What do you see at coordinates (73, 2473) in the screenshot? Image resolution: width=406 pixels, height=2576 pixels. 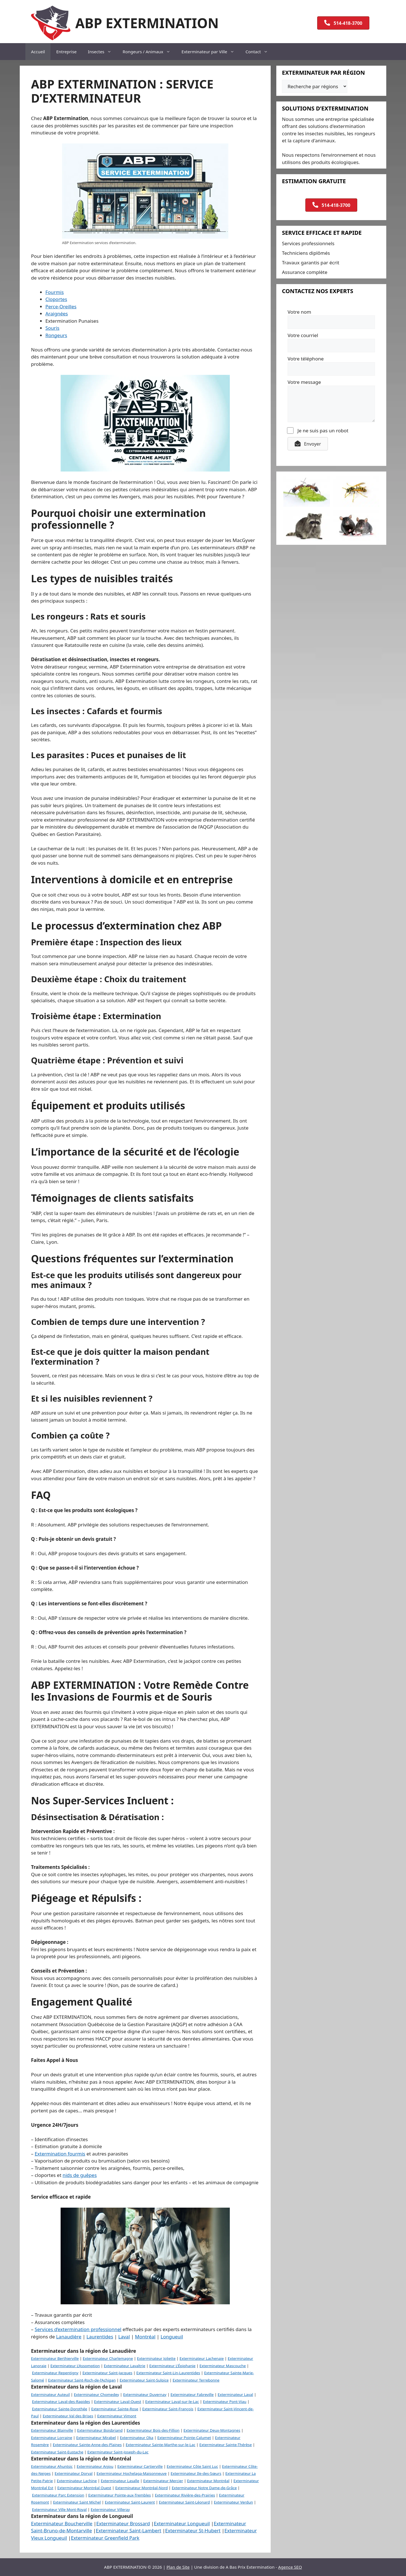 I see `Exterminateur Dorval` at bounding box center [73, 2473].